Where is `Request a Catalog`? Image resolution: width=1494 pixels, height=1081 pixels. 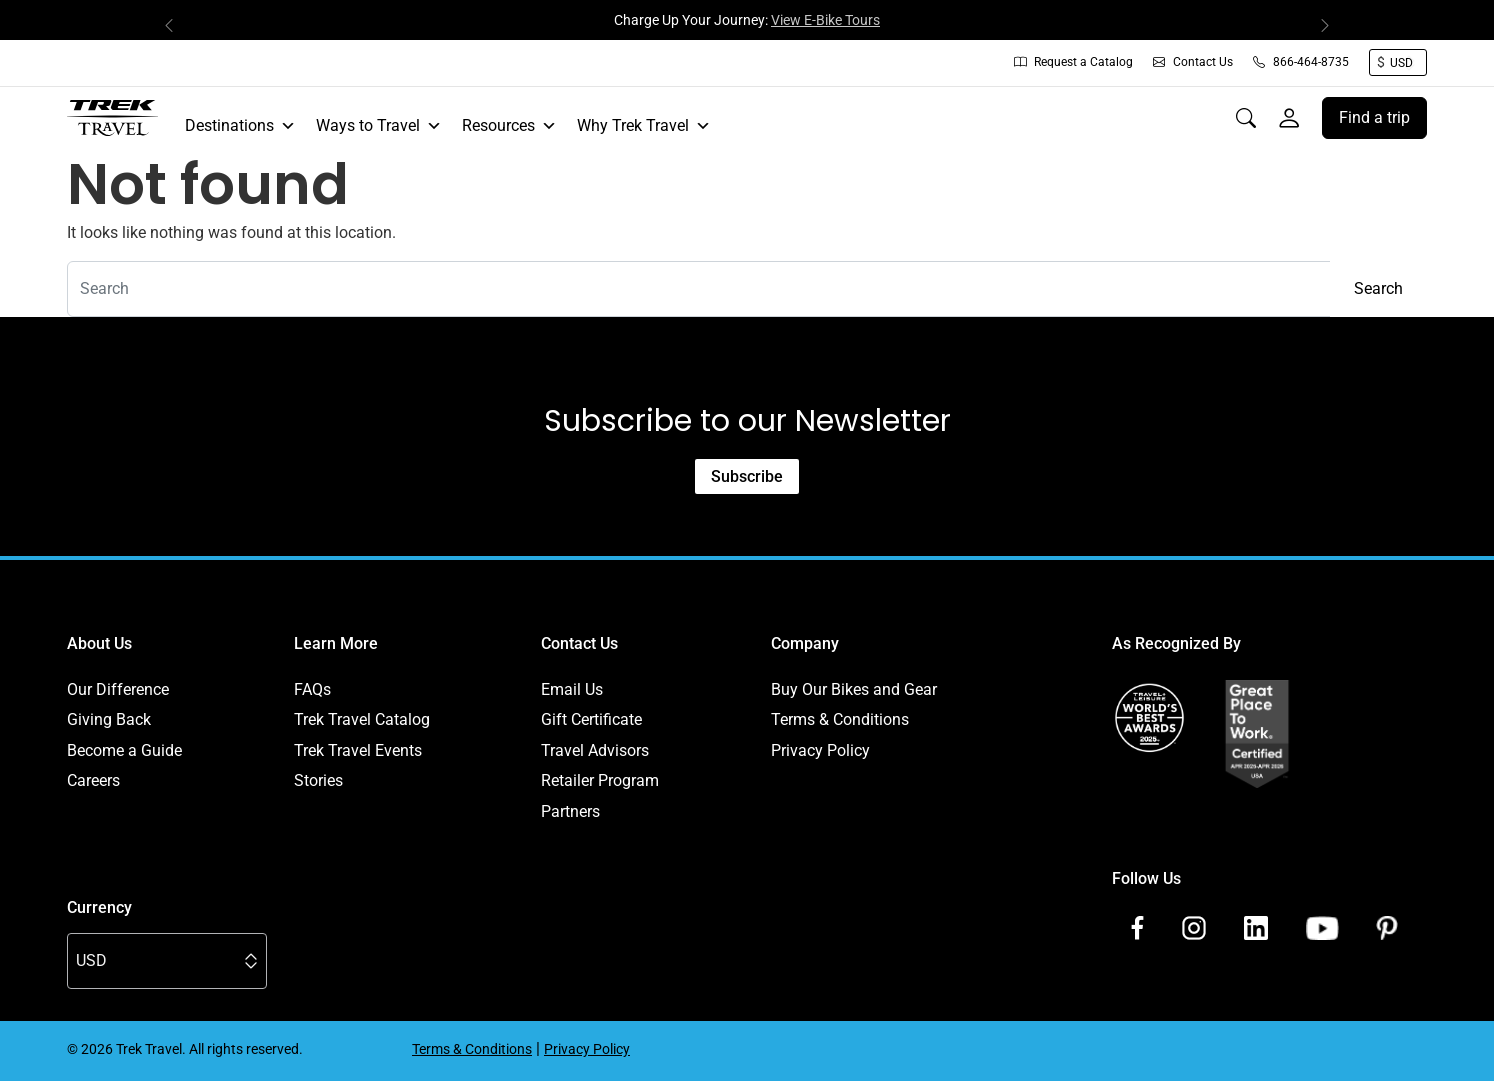
Request a Catalog is located at coordinates (1073, 62).